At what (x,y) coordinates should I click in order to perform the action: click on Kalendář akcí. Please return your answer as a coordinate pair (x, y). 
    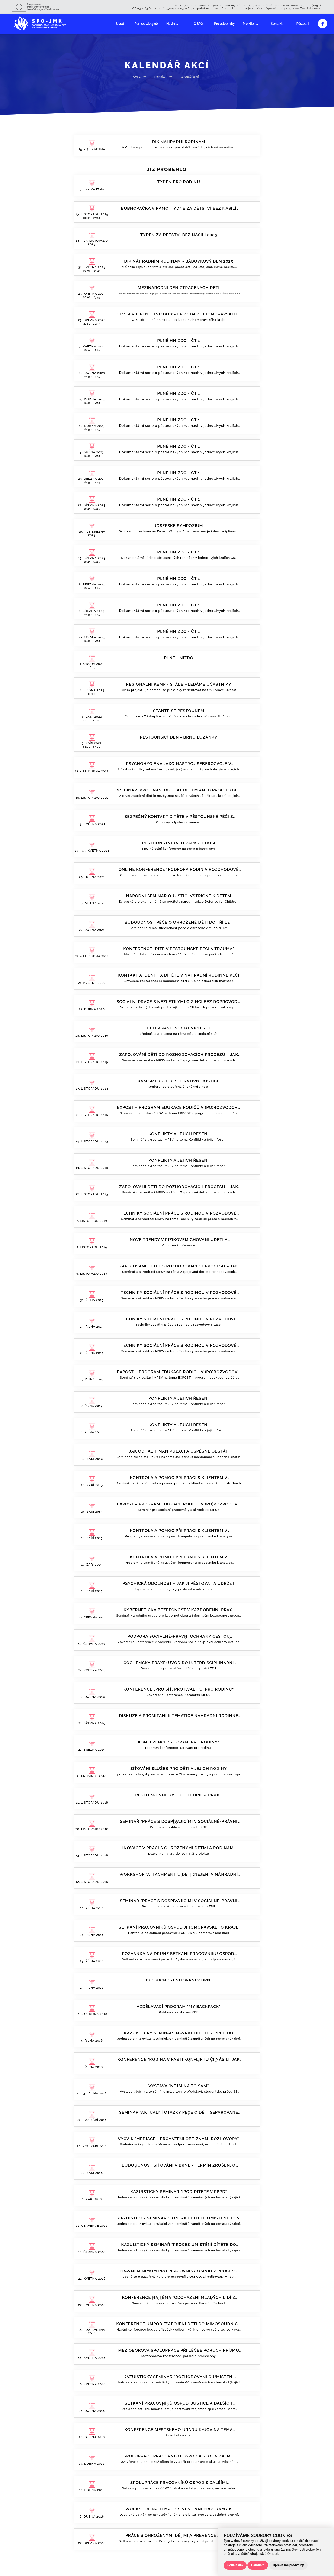
    Looking at the image, I should click on (189, 76).